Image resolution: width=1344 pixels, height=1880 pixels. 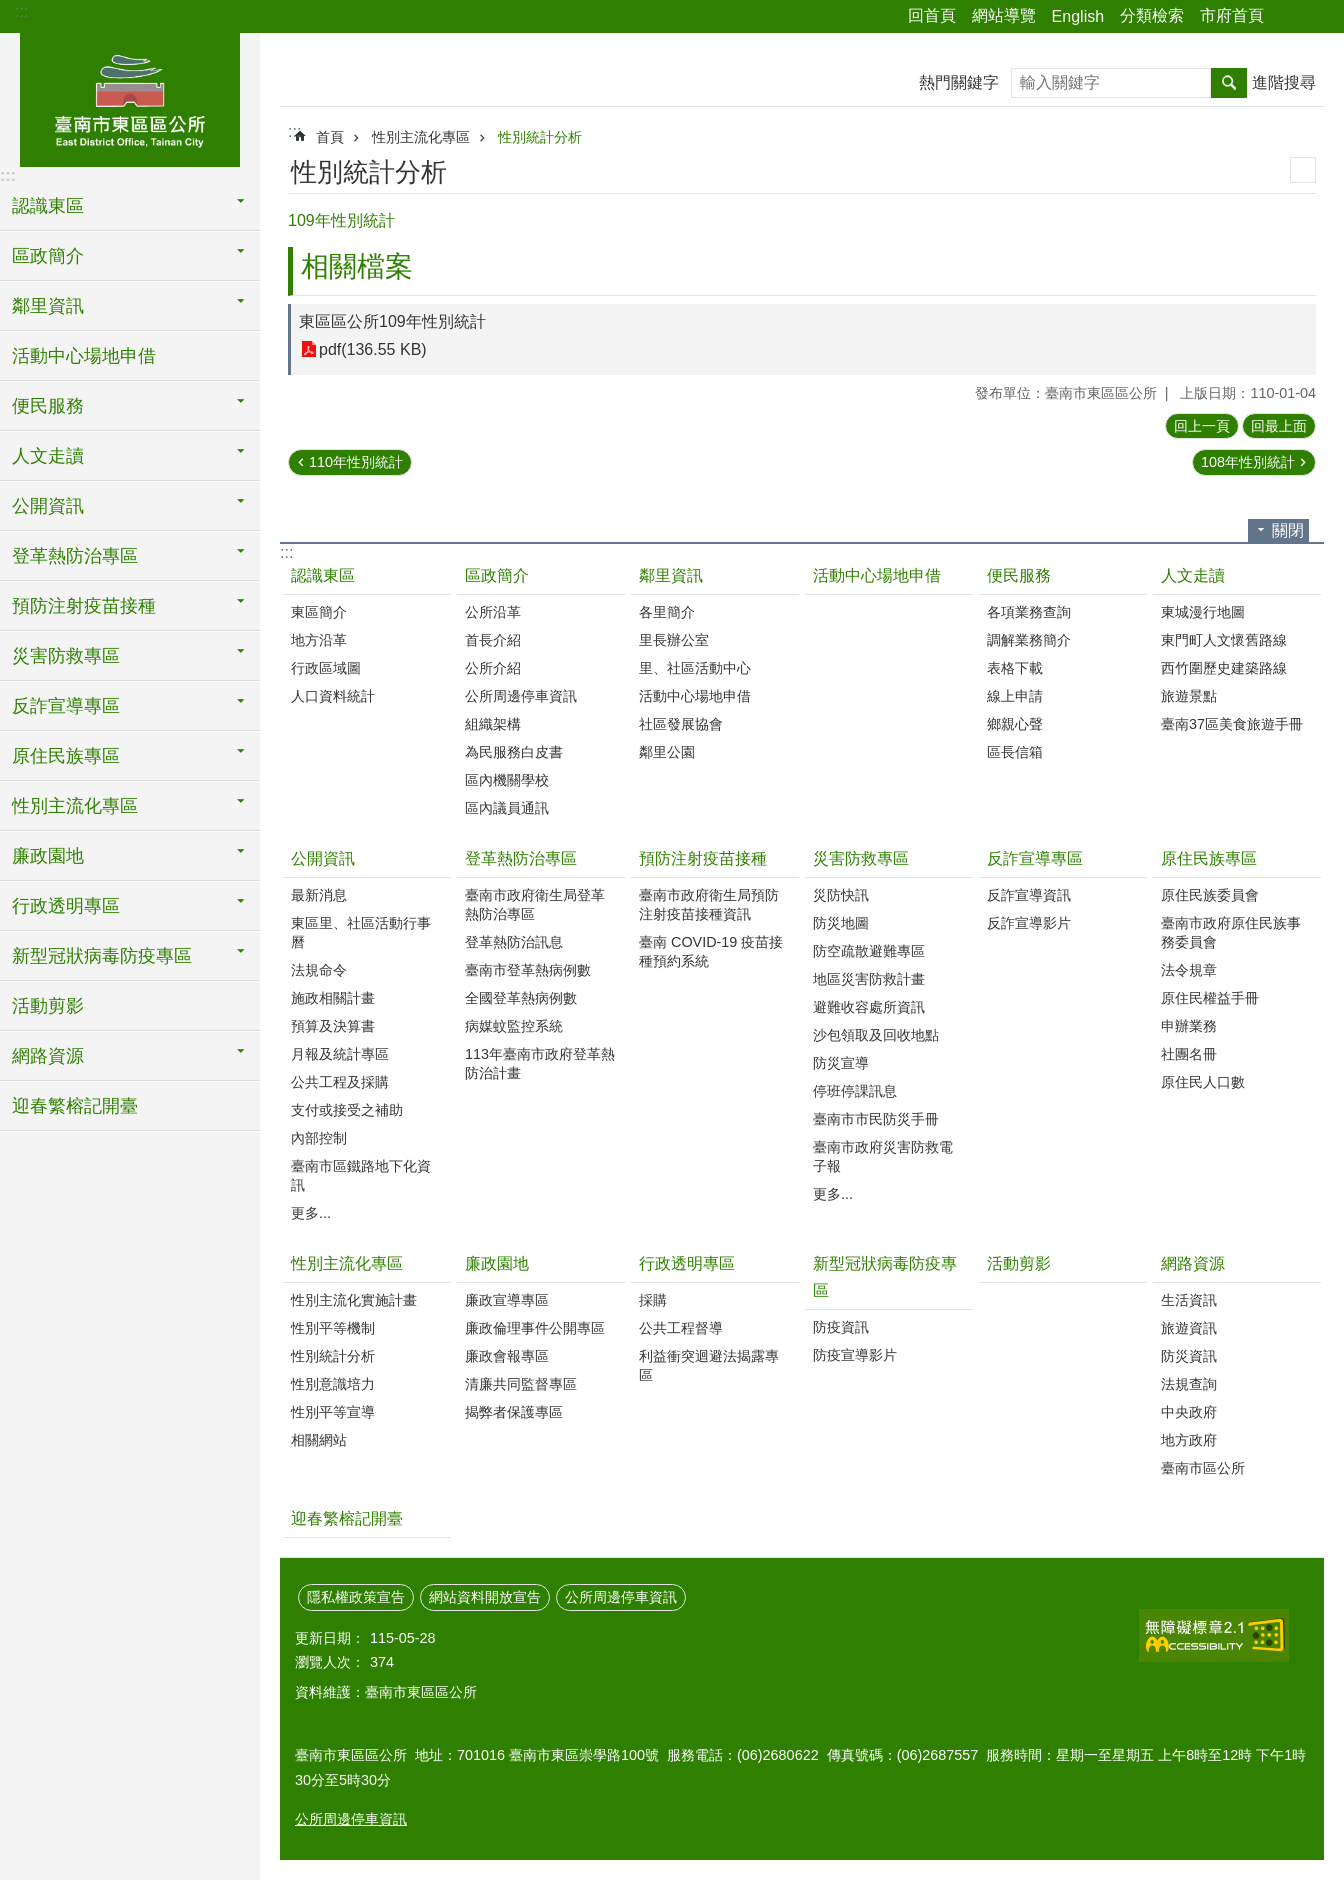 I want to click on 認識東區, so click(x=323, y=575).